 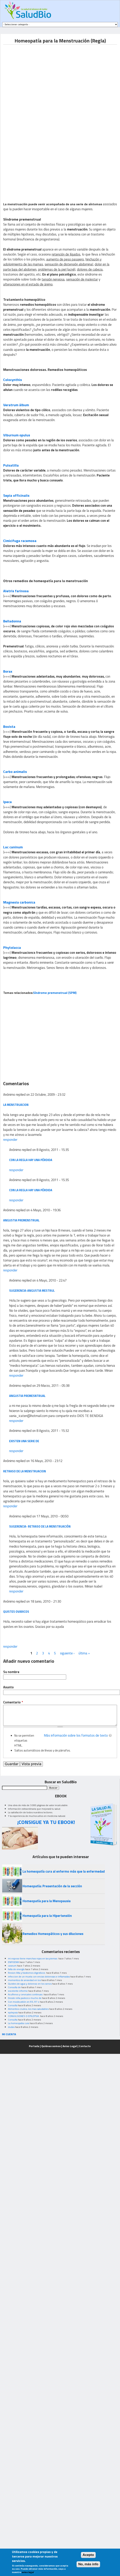 I want to click on Con la regla hay una pérdida, so click(x=30, y=1160).